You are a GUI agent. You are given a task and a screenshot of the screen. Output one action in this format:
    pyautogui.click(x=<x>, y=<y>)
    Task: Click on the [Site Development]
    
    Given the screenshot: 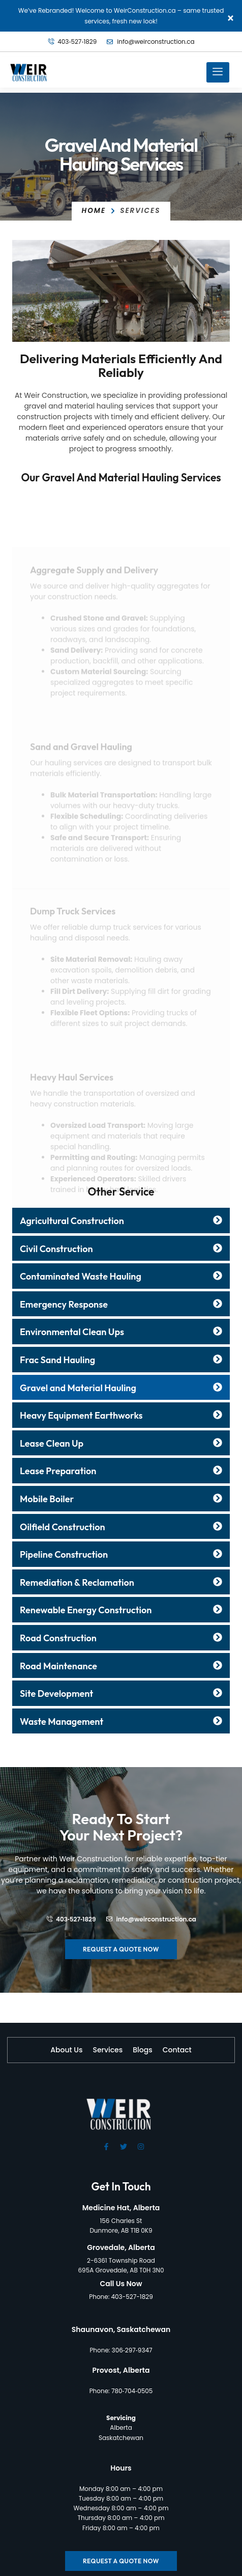 What is the action you would take?
    pyautogui.click(x=217, y=1692)
    